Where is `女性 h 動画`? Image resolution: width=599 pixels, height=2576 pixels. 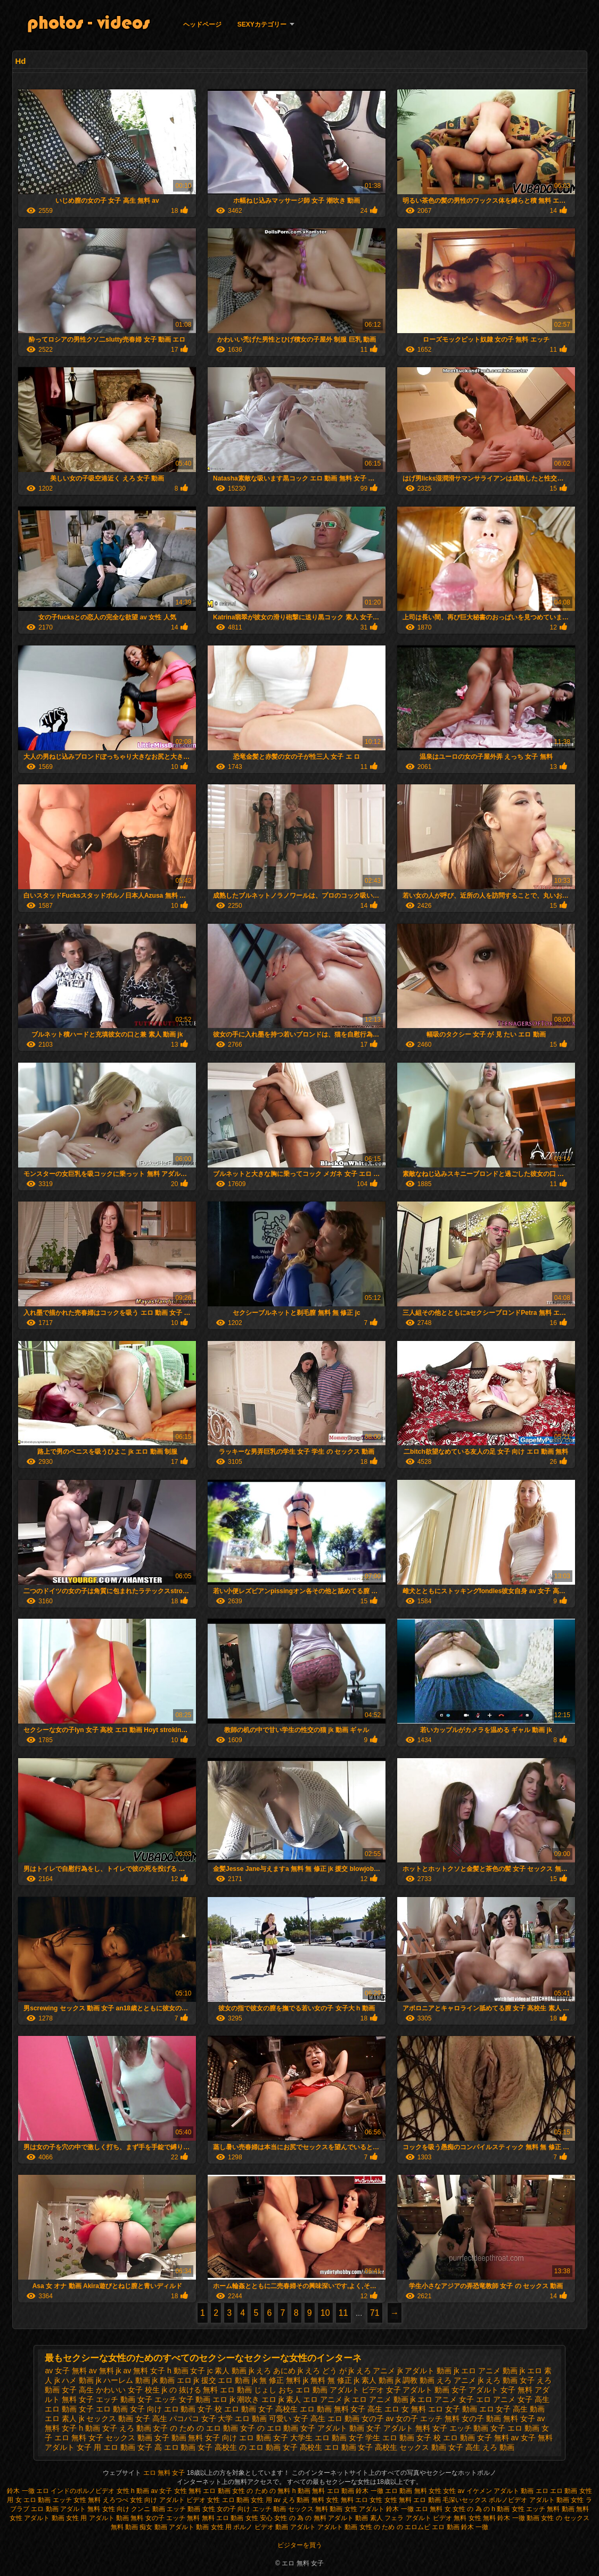 女性 h 動画 is located at coordinates (133, 2491).